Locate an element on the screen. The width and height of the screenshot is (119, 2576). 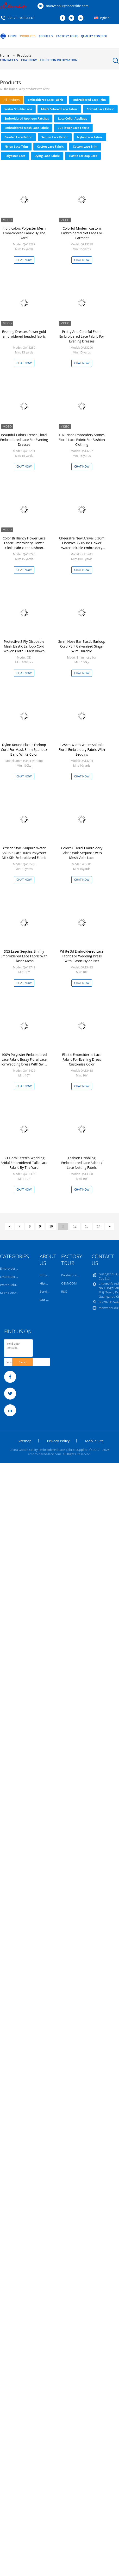
Factory Tour is located at coordinates (67, 36).